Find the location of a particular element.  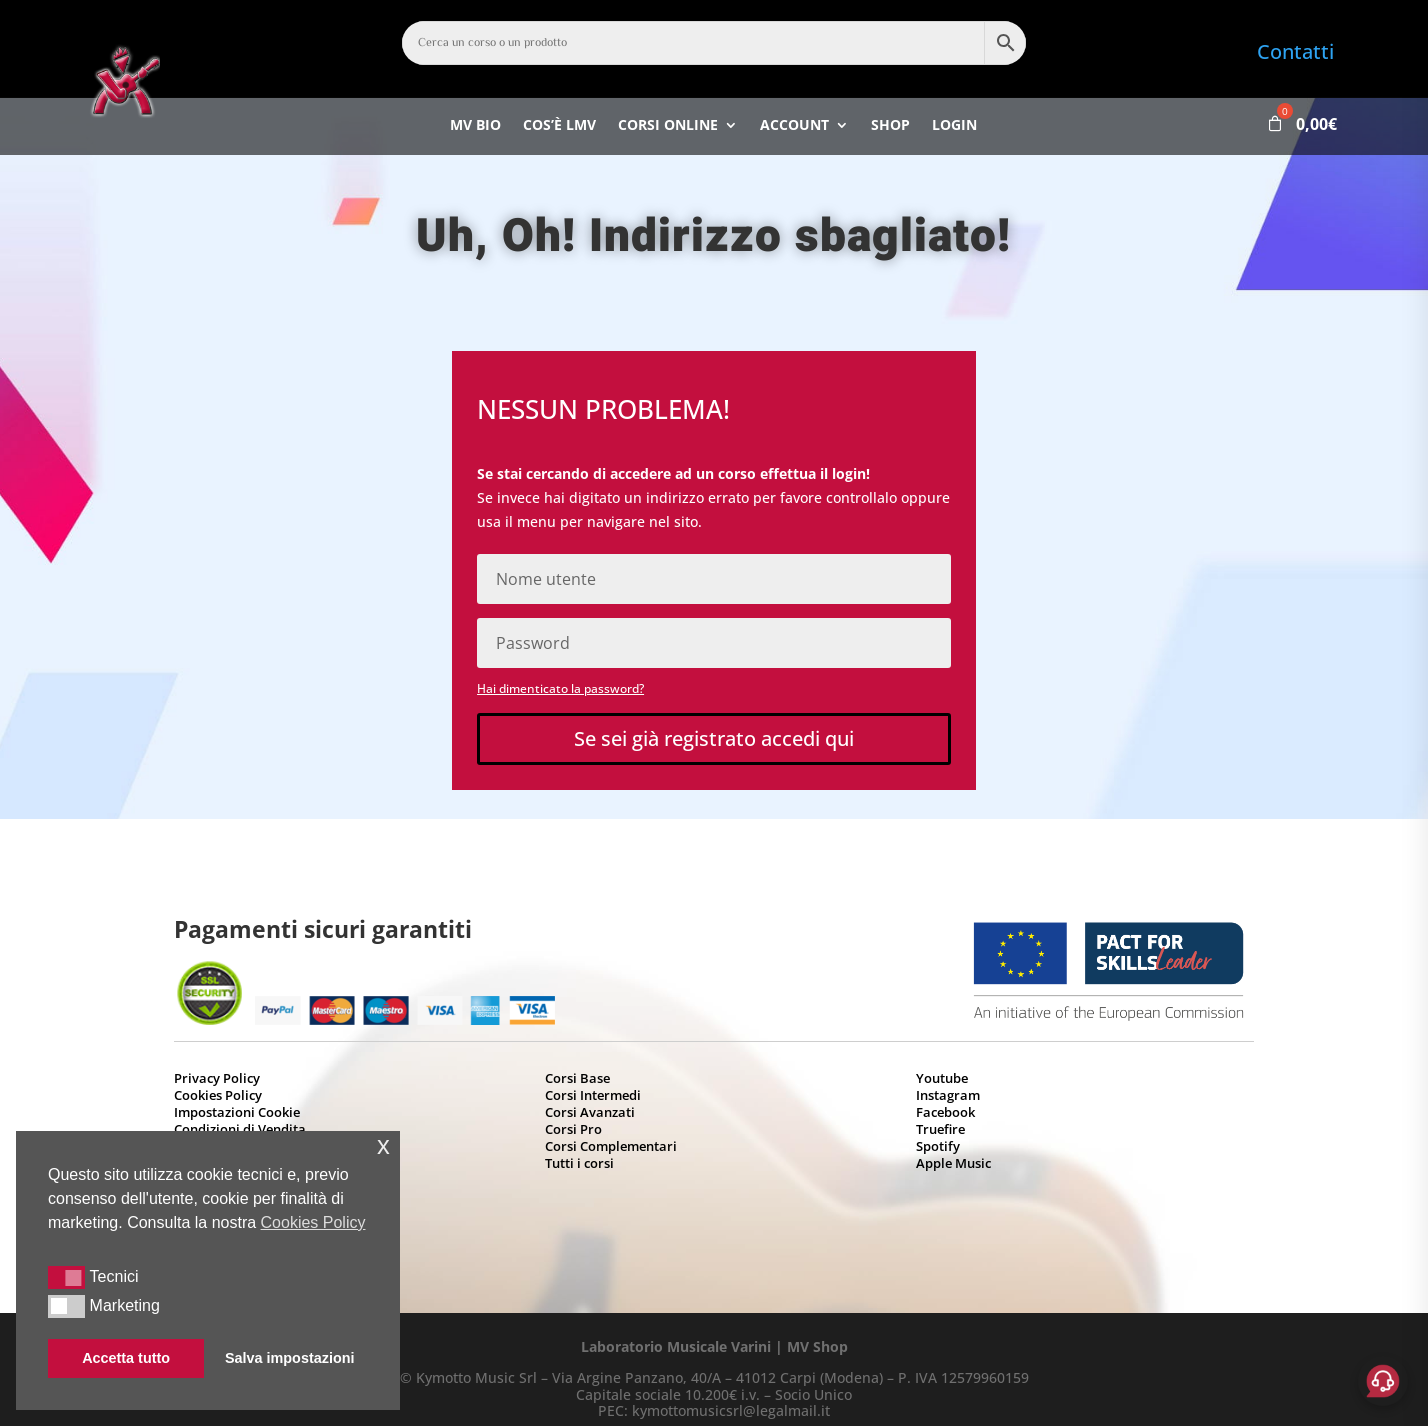

Truefire is located at coordinates (940, 1129).